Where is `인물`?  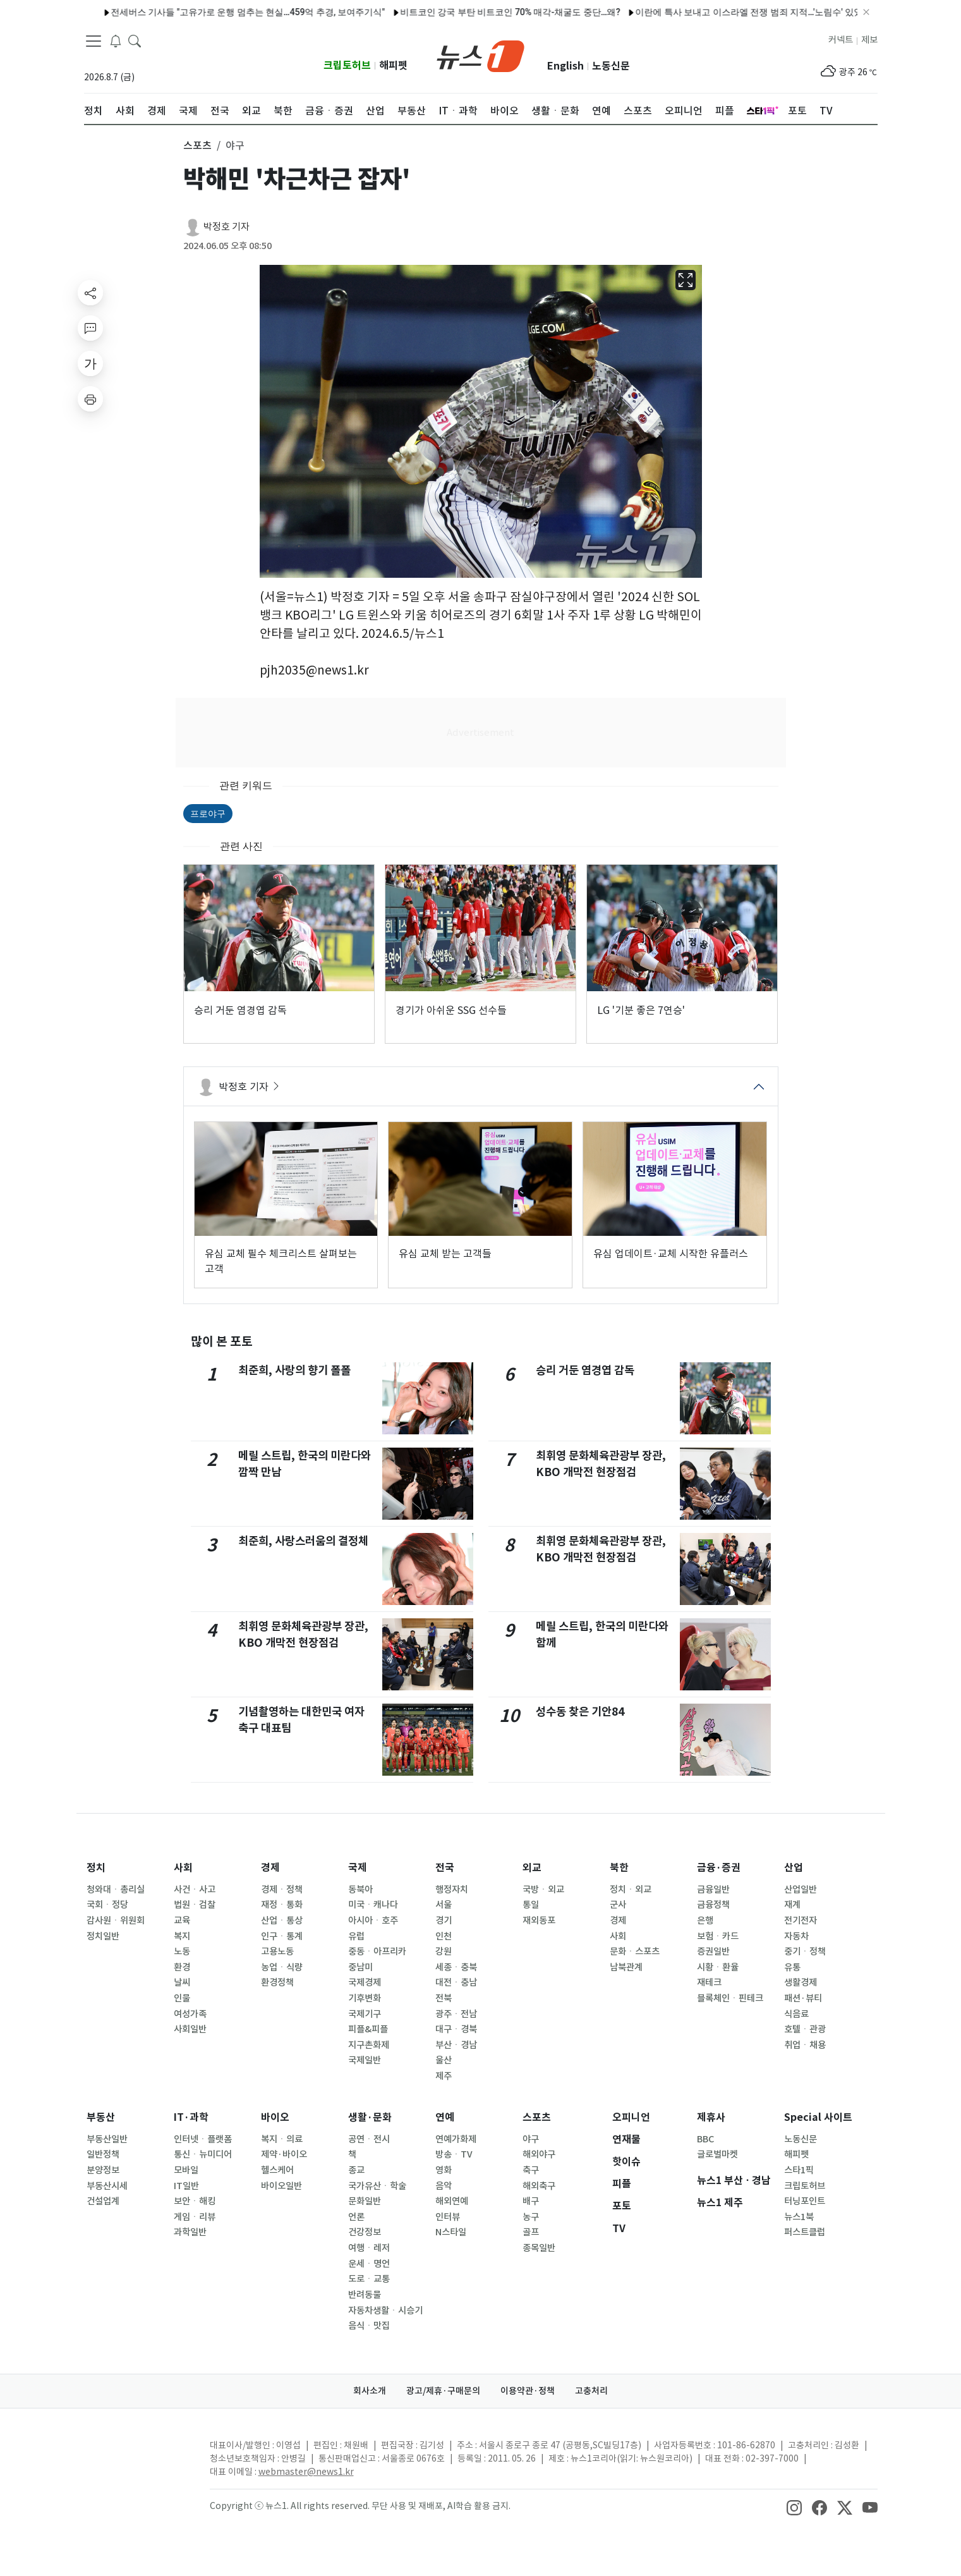 인물 is located at coordinates (182, 1998).